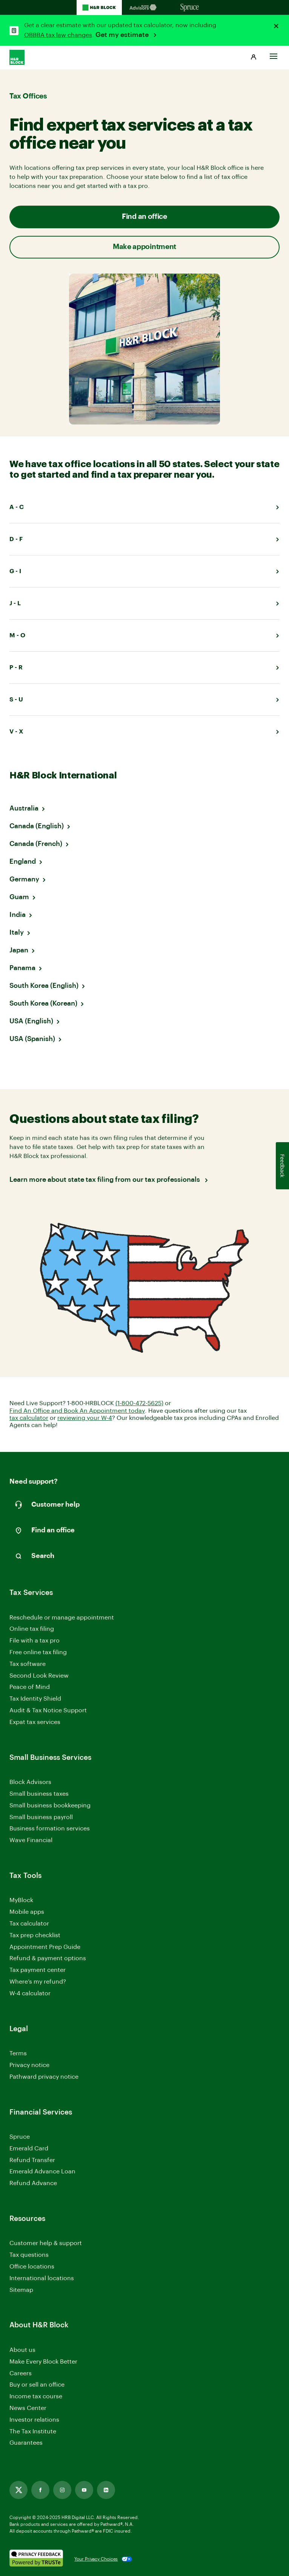  Describe the element at coordinates (21, 1900) in the screenshot. I see `MyBlock` at that location.